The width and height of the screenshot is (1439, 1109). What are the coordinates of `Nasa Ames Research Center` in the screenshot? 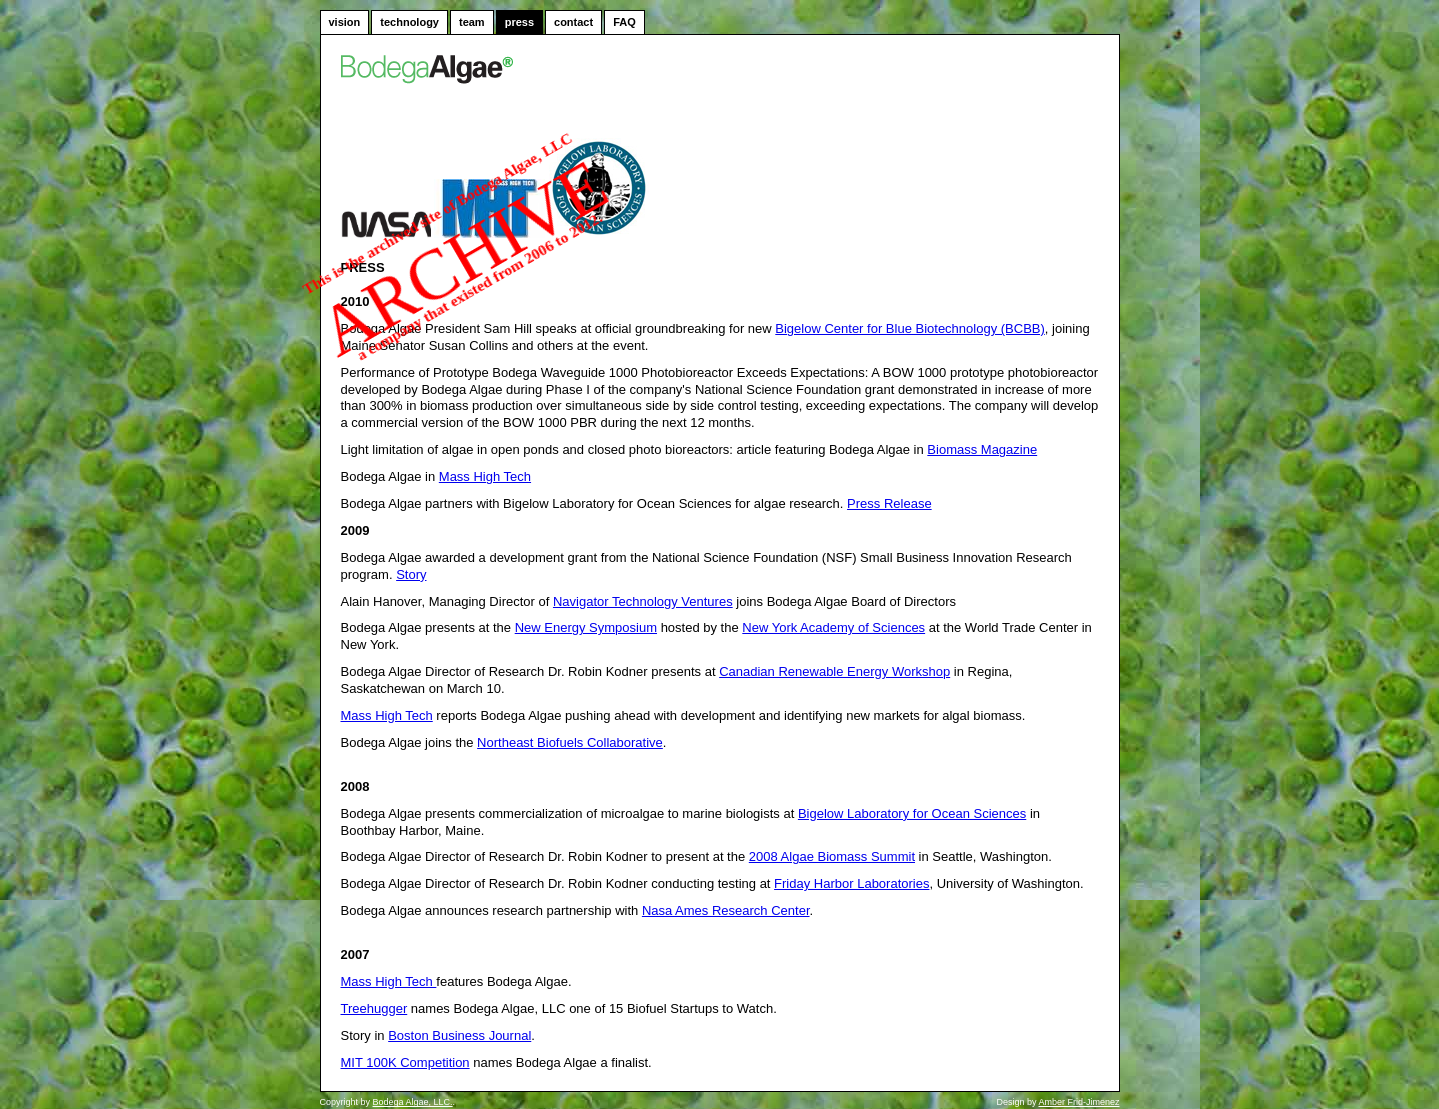 It's located at (726, 910).